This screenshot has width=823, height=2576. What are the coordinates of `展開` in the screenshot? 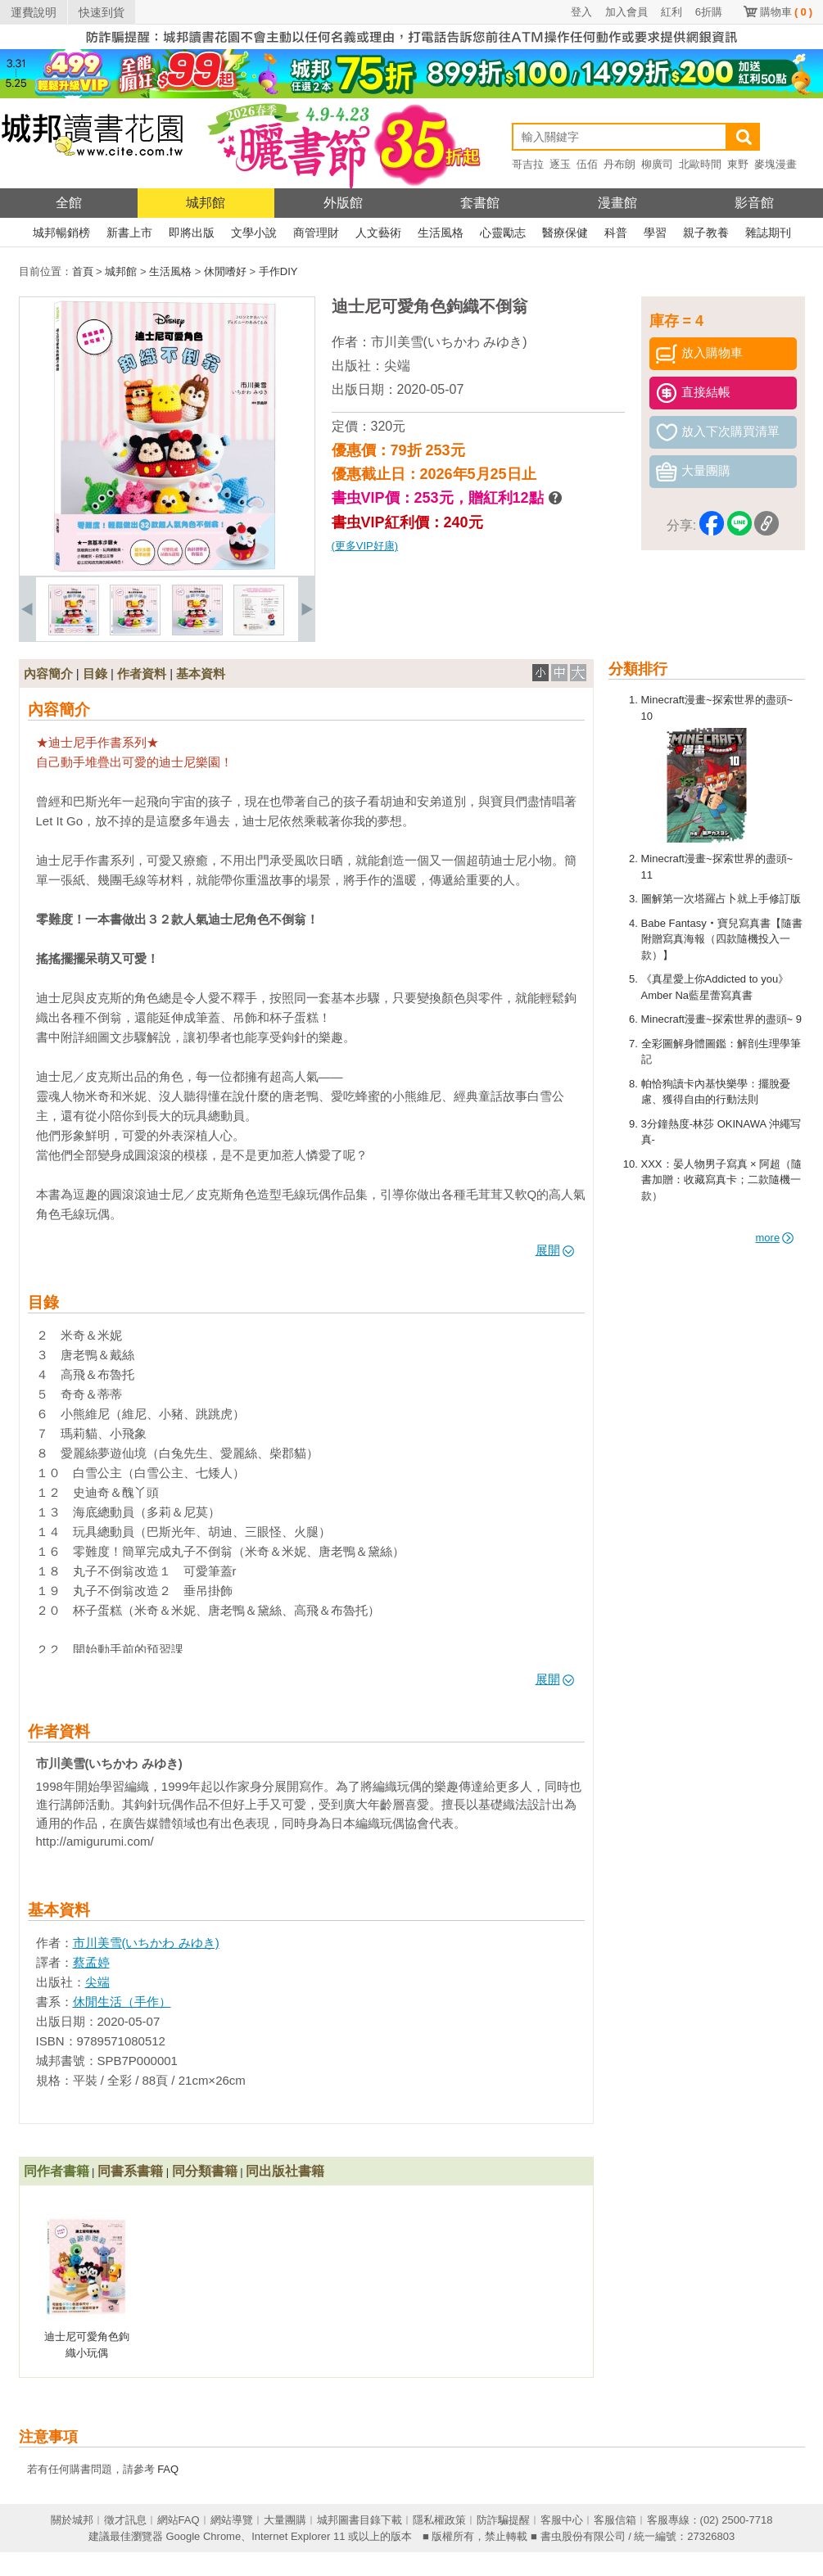 It's located at (555, 1250).